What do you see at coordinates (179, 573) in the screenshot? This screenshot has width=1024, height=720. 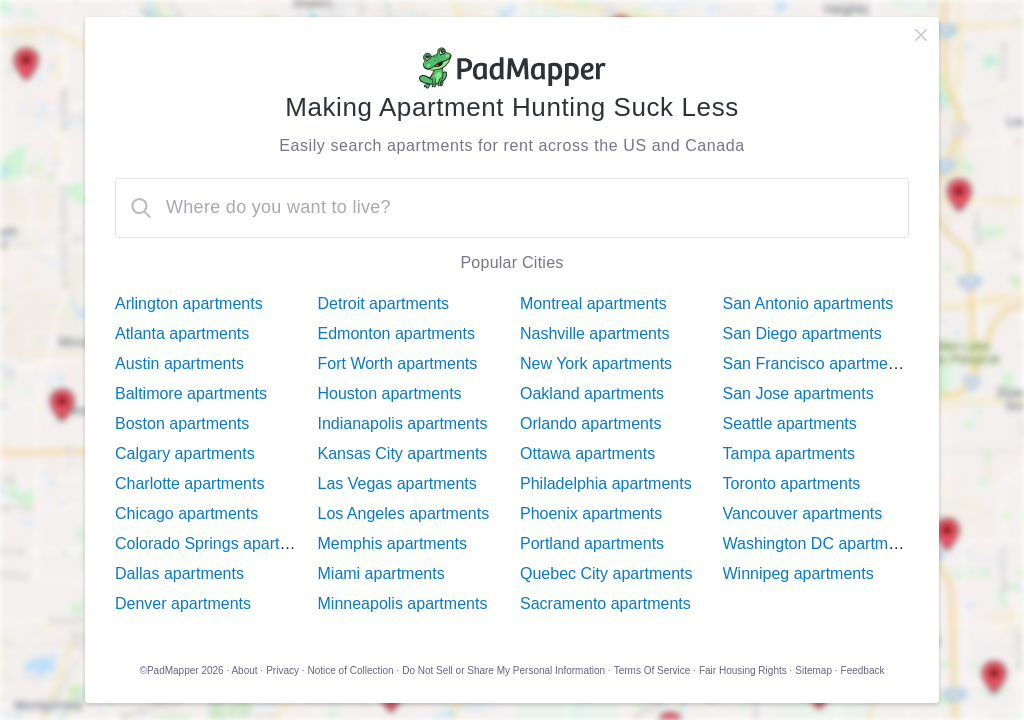 I see `Dallas apartments` at bounding box center [179, 573].